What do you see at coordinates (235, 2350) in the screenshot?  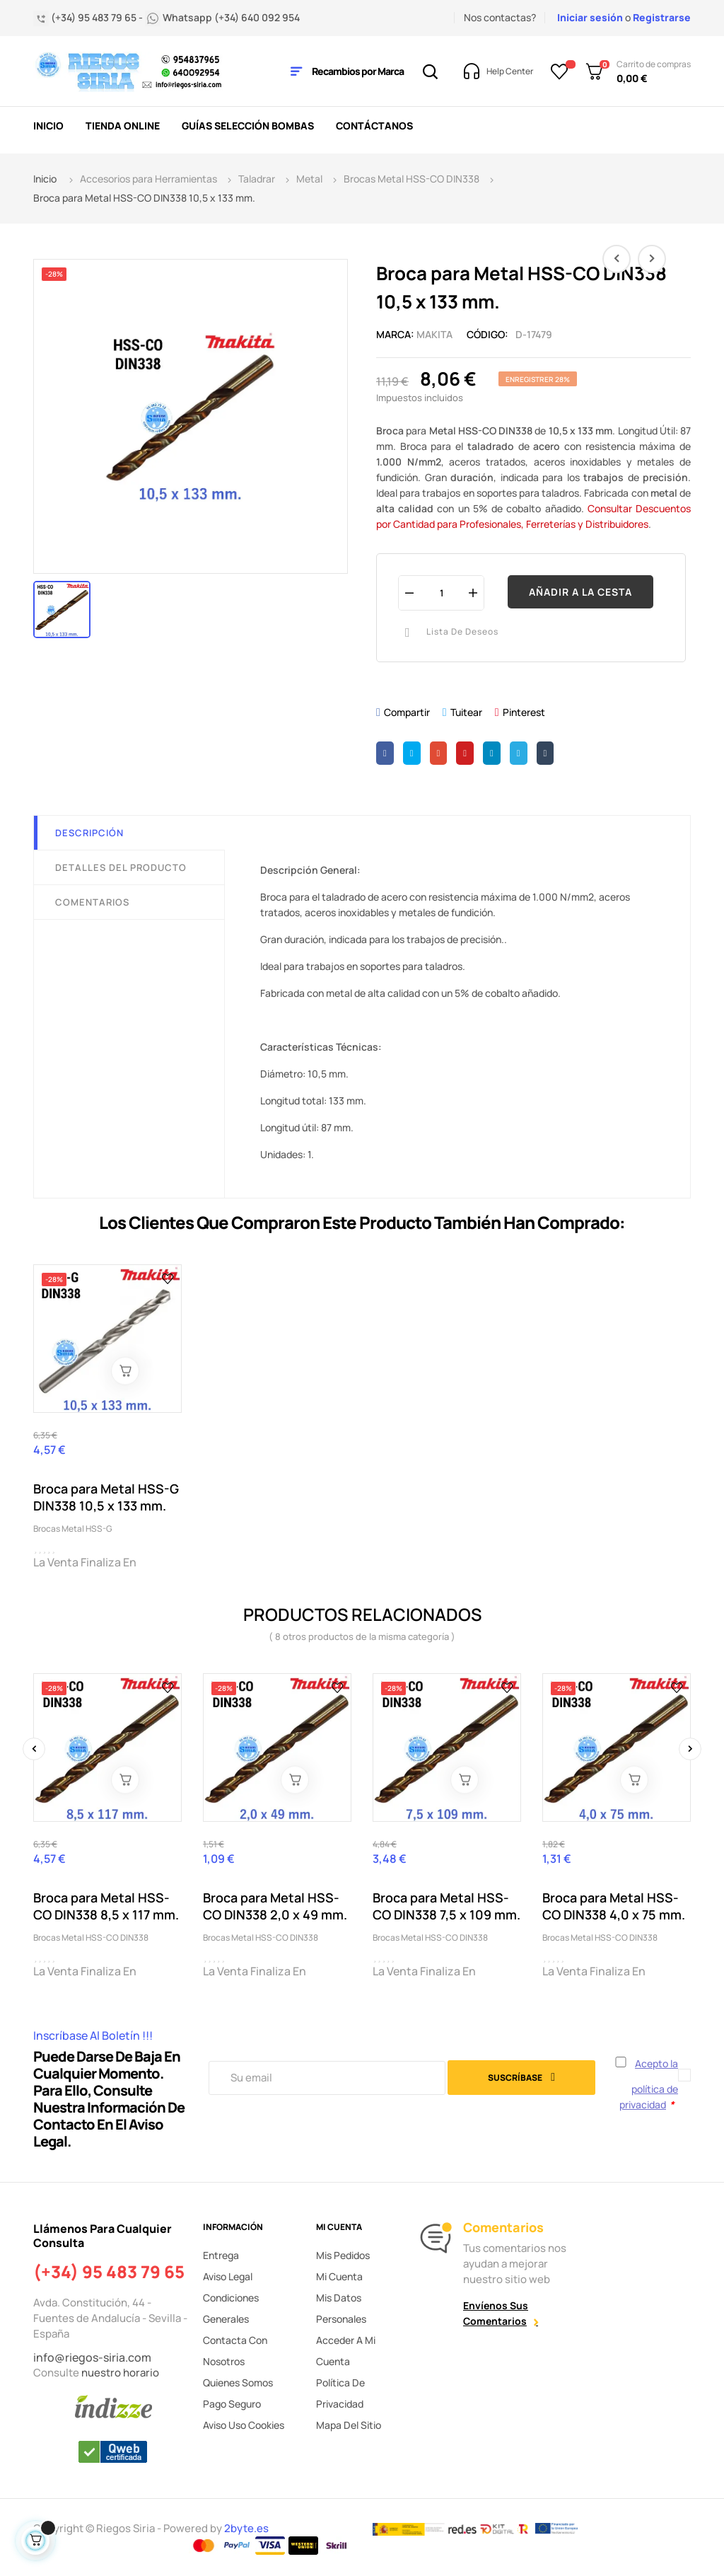 I see `Contacta con nosotros` at bounding box center [235, 2350].